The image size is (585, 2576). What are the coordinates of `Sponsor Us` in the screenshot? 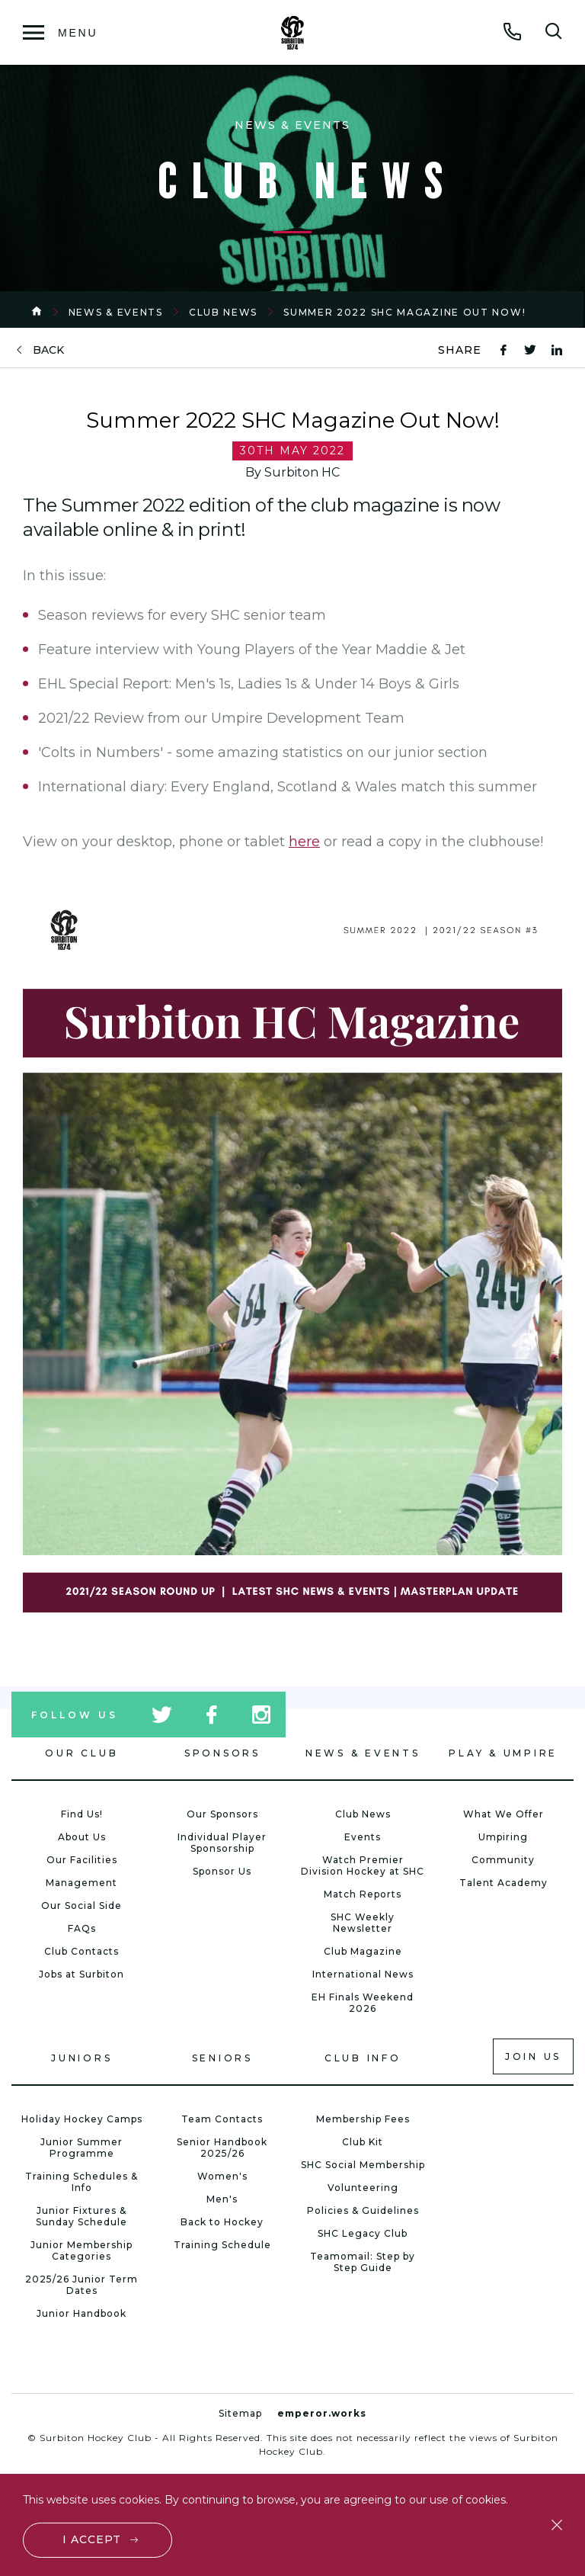 It's located at (222, 1871).